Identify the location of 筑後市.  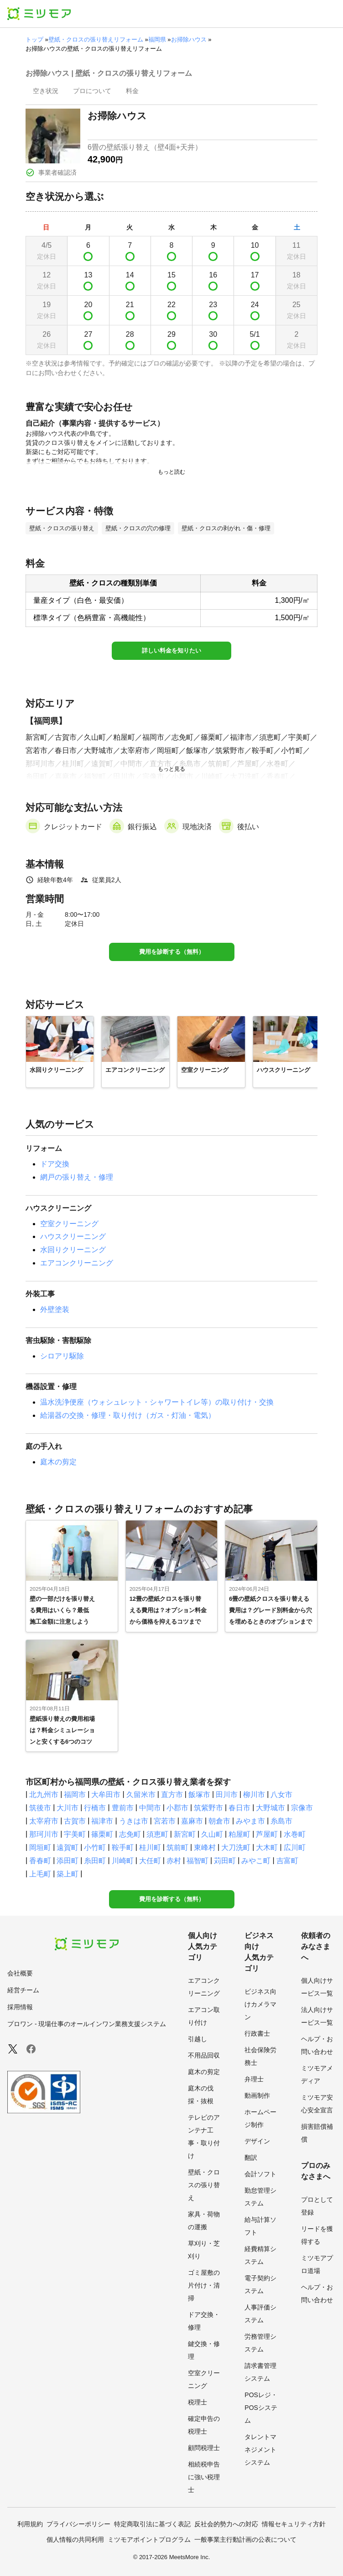
(40, 1808).